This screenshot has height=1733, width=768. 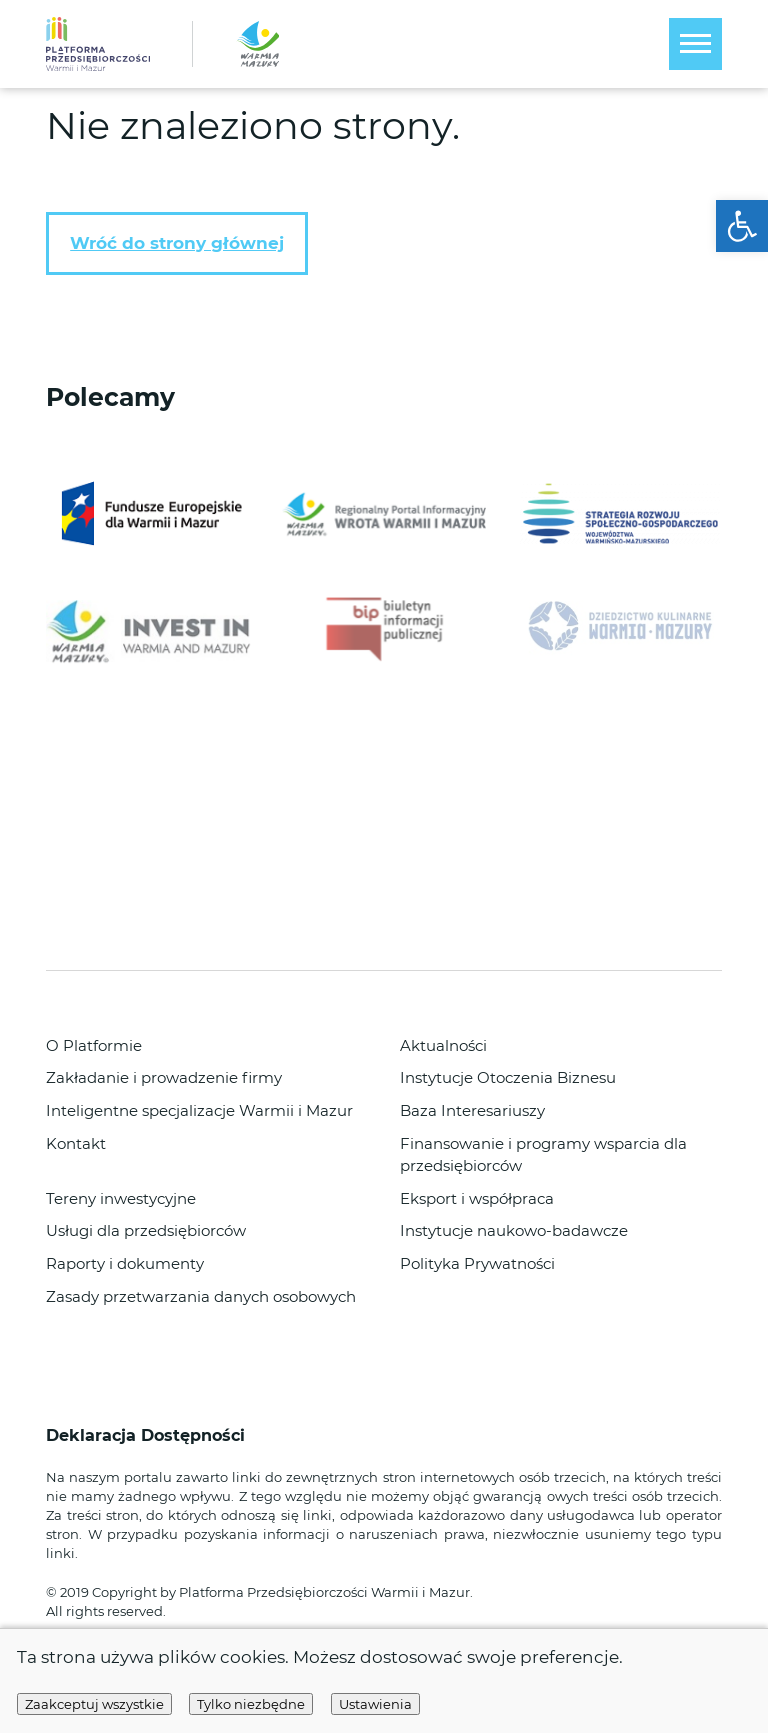 I want to click on Tylko niezbędne, so click(x=251, y=1704).